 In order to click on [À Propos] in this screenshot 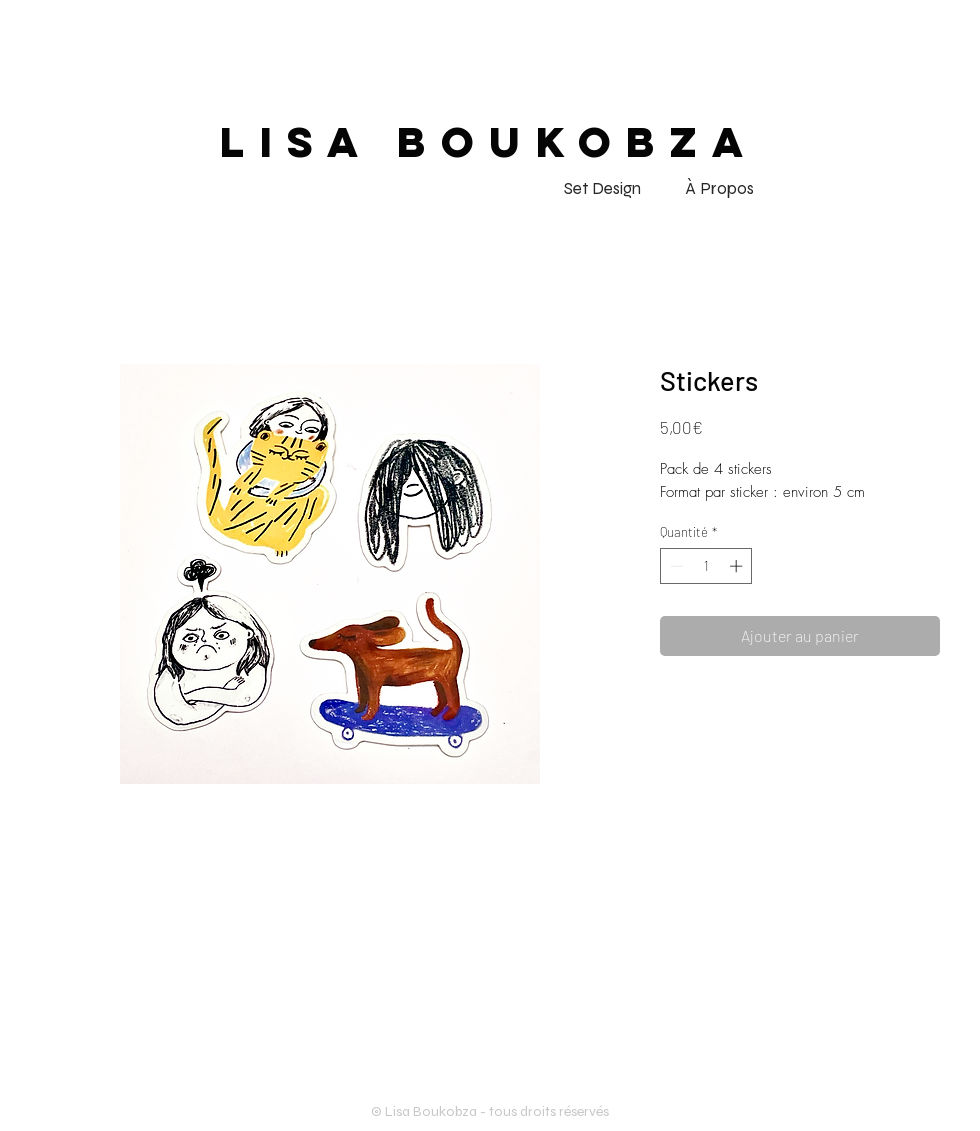, I will do `click(719, 189)`.